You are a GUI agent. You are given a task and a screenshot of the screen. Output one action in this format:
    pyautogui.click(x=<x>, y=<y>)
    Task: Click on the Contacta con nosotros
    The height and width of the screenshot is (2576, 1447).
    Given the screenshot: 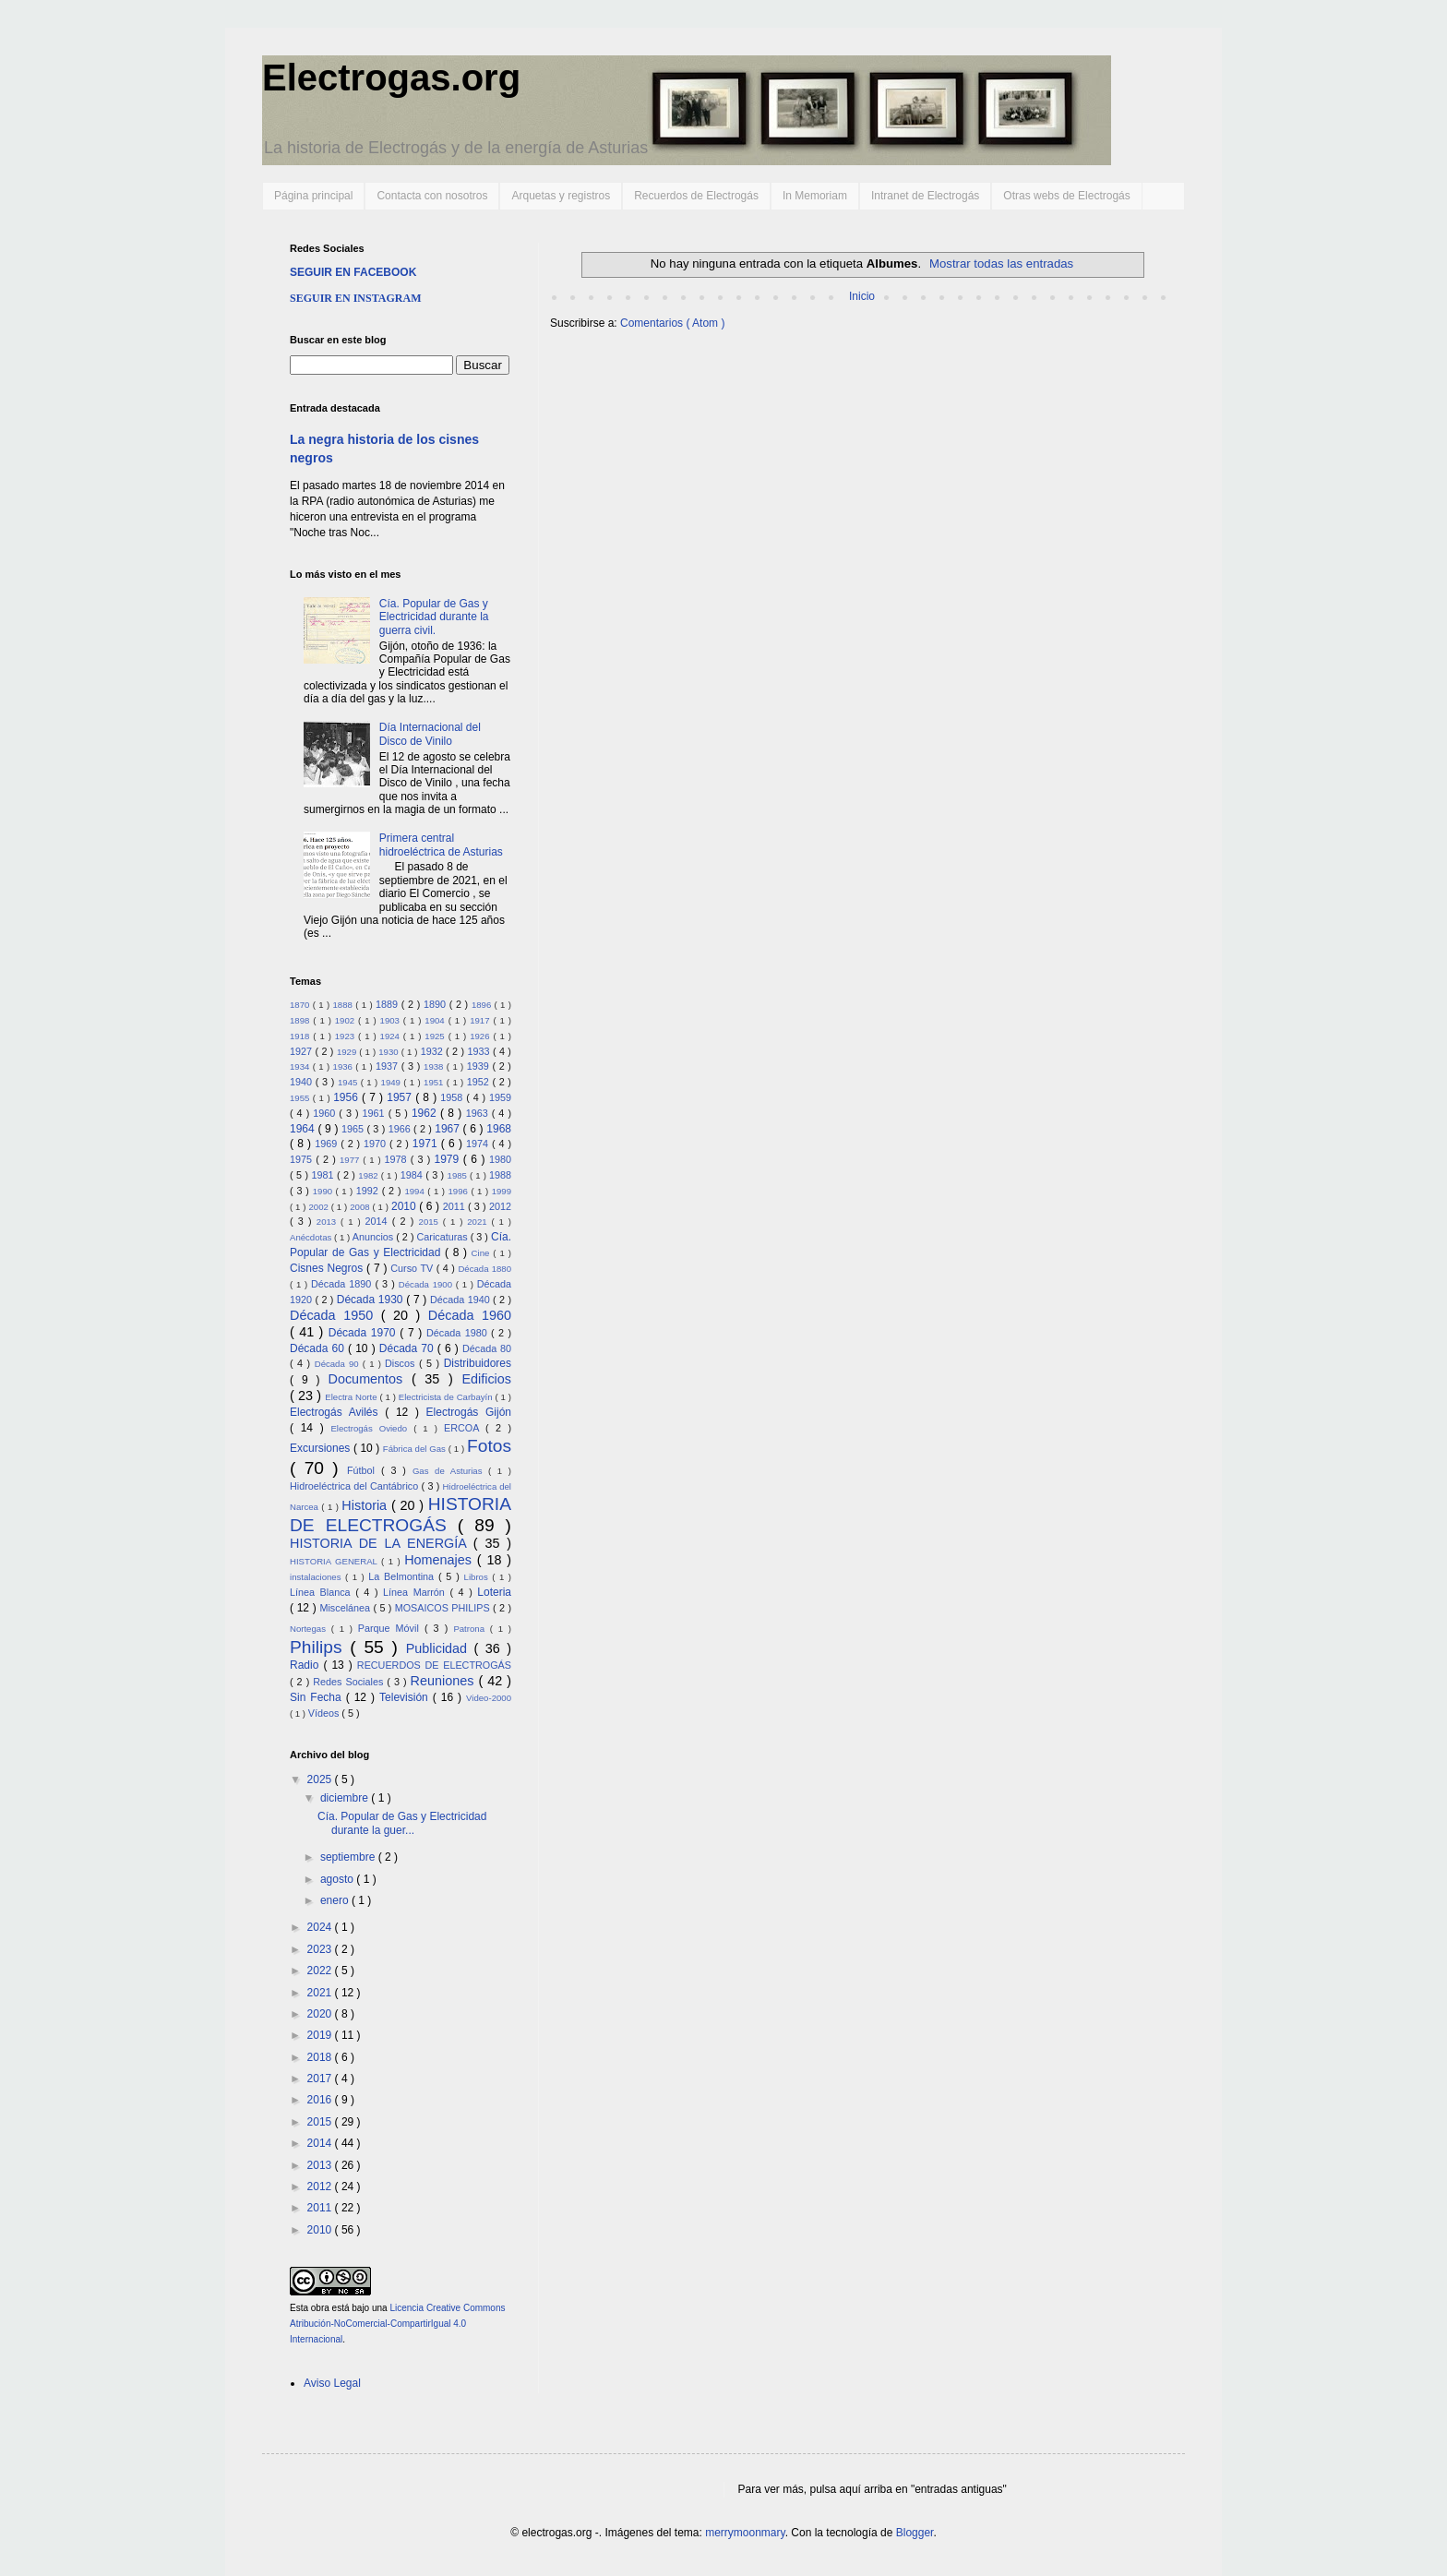 What is the action you would take?
    pyautogui.click(x=432, y=195)
    